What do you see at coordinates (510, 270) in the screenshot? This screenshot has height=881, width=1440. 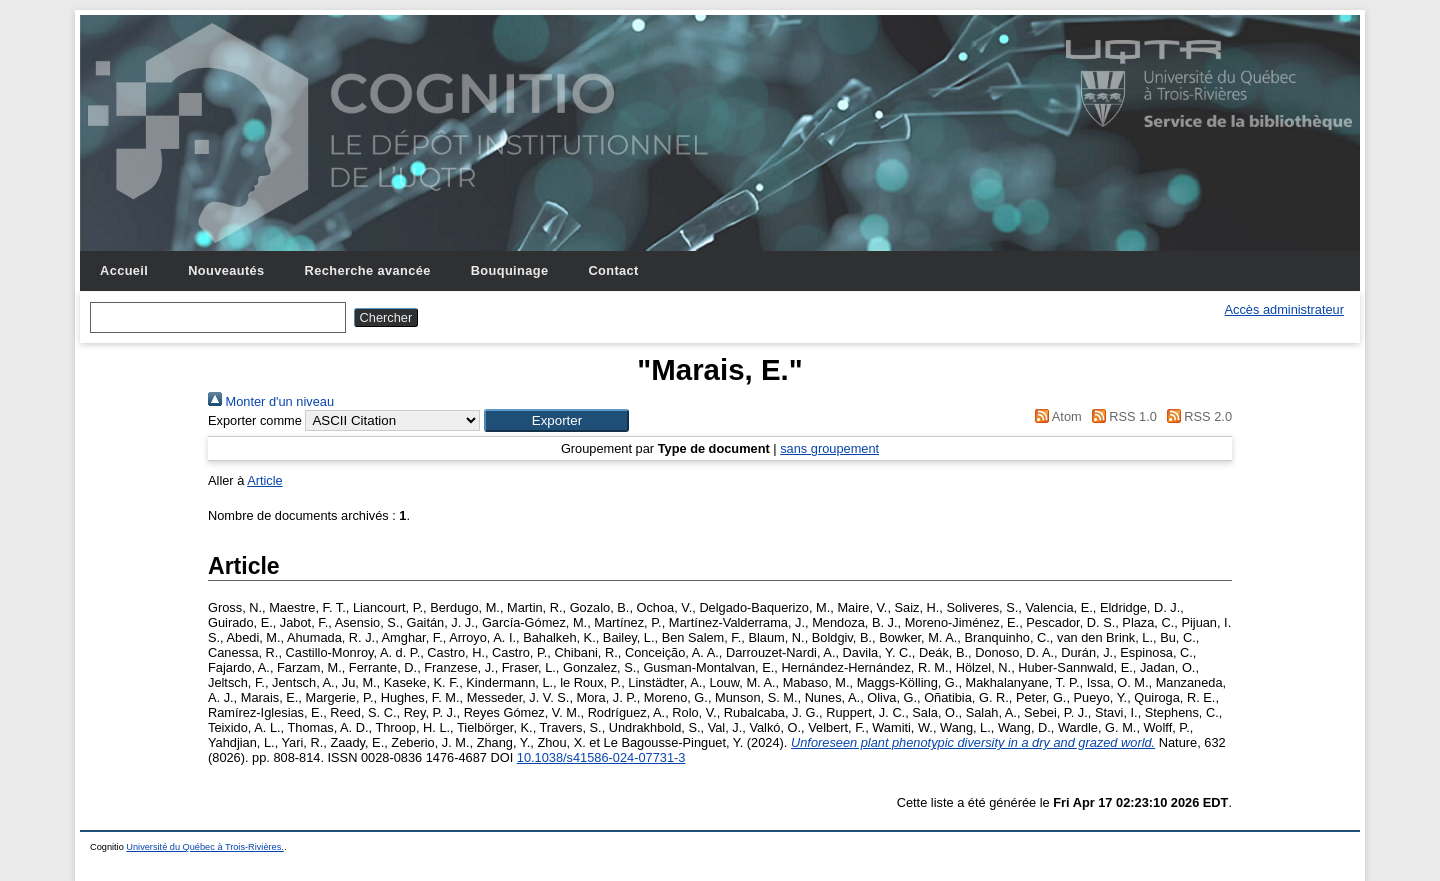 I see `Bouquinage [menuitem]` at bounding box center [510, 270].